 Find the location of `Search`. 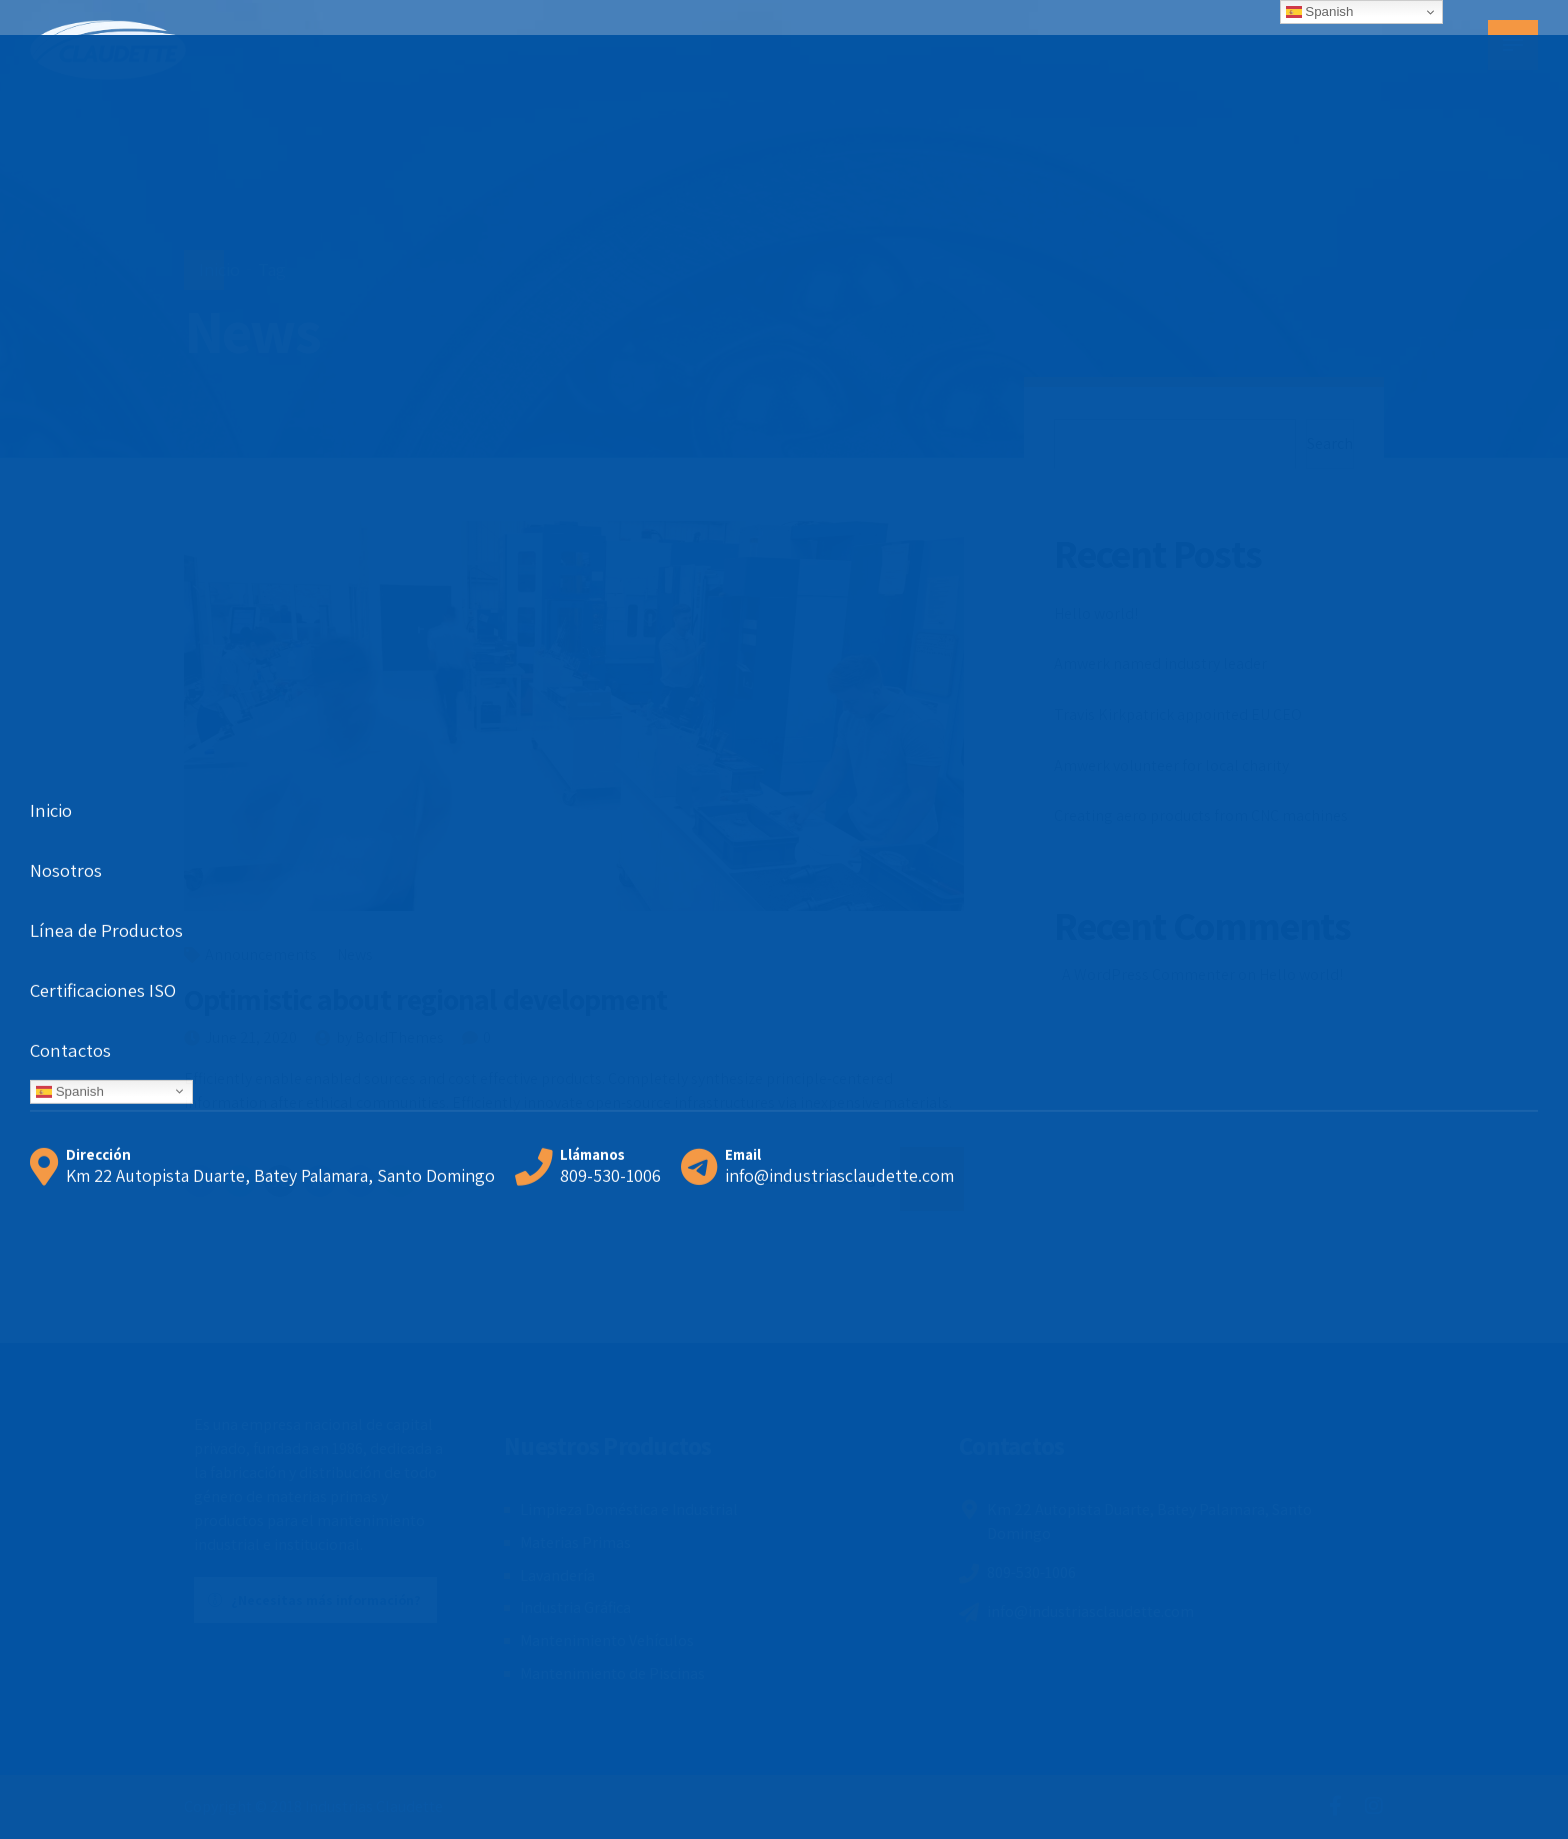

Search is located at coordinates (1330, 443).